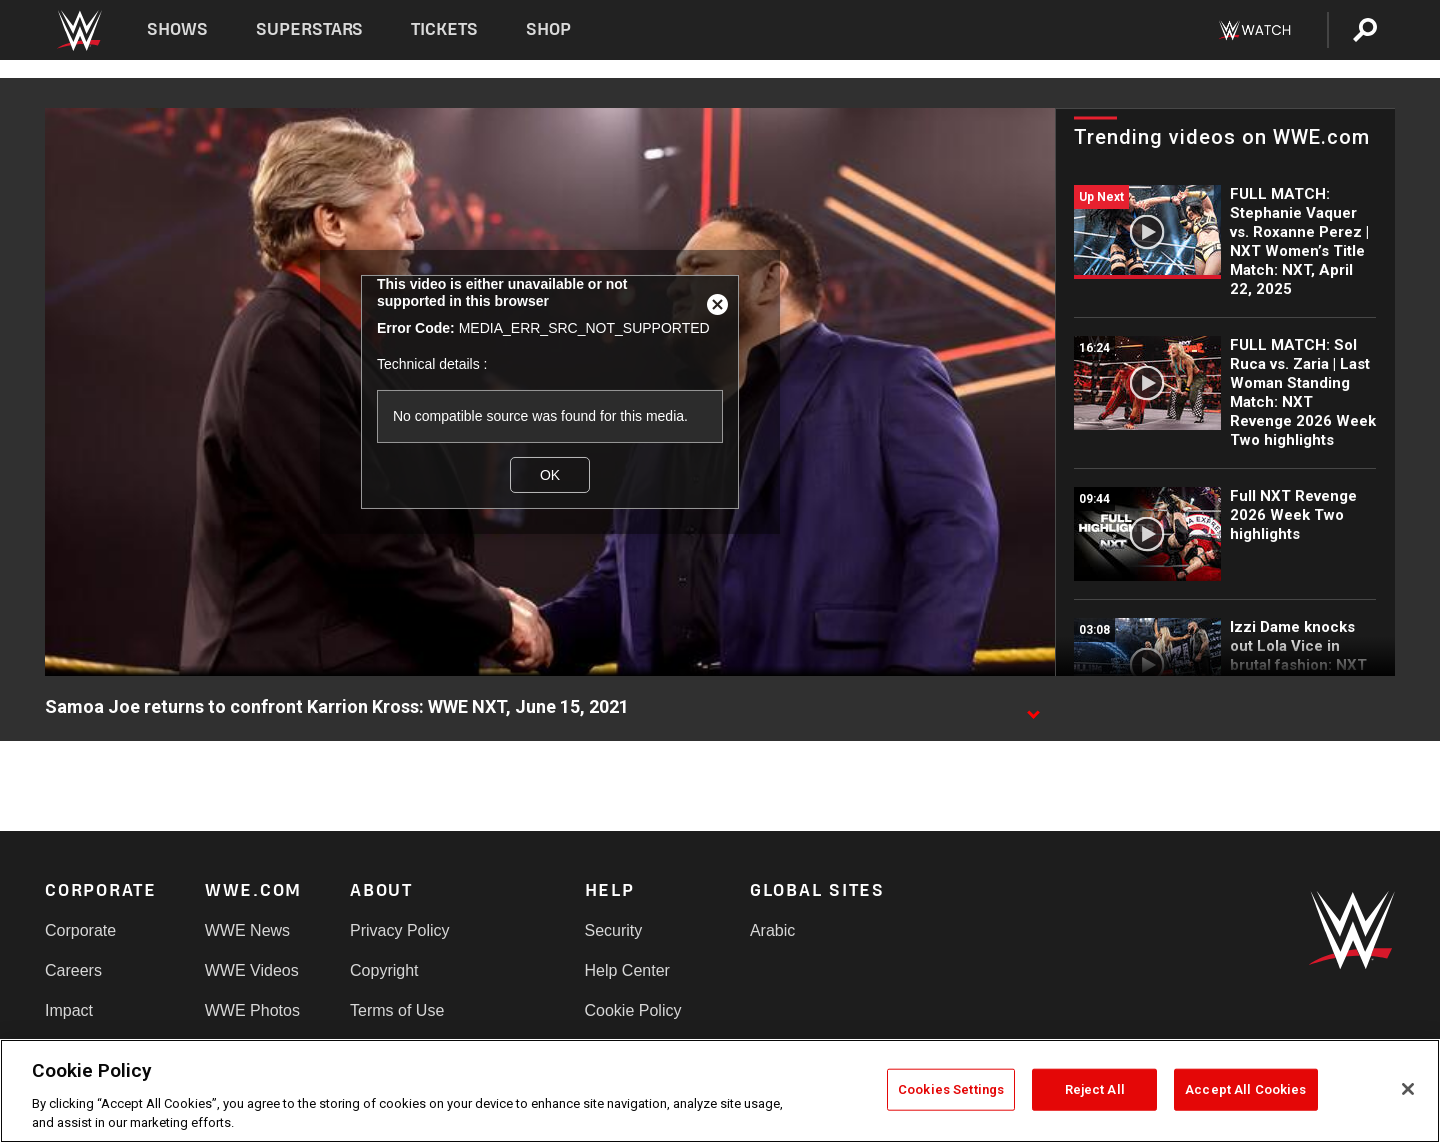 This screenshot has height=1143, width=1440. I want to click on Privacy Policy, so click(400, 930).